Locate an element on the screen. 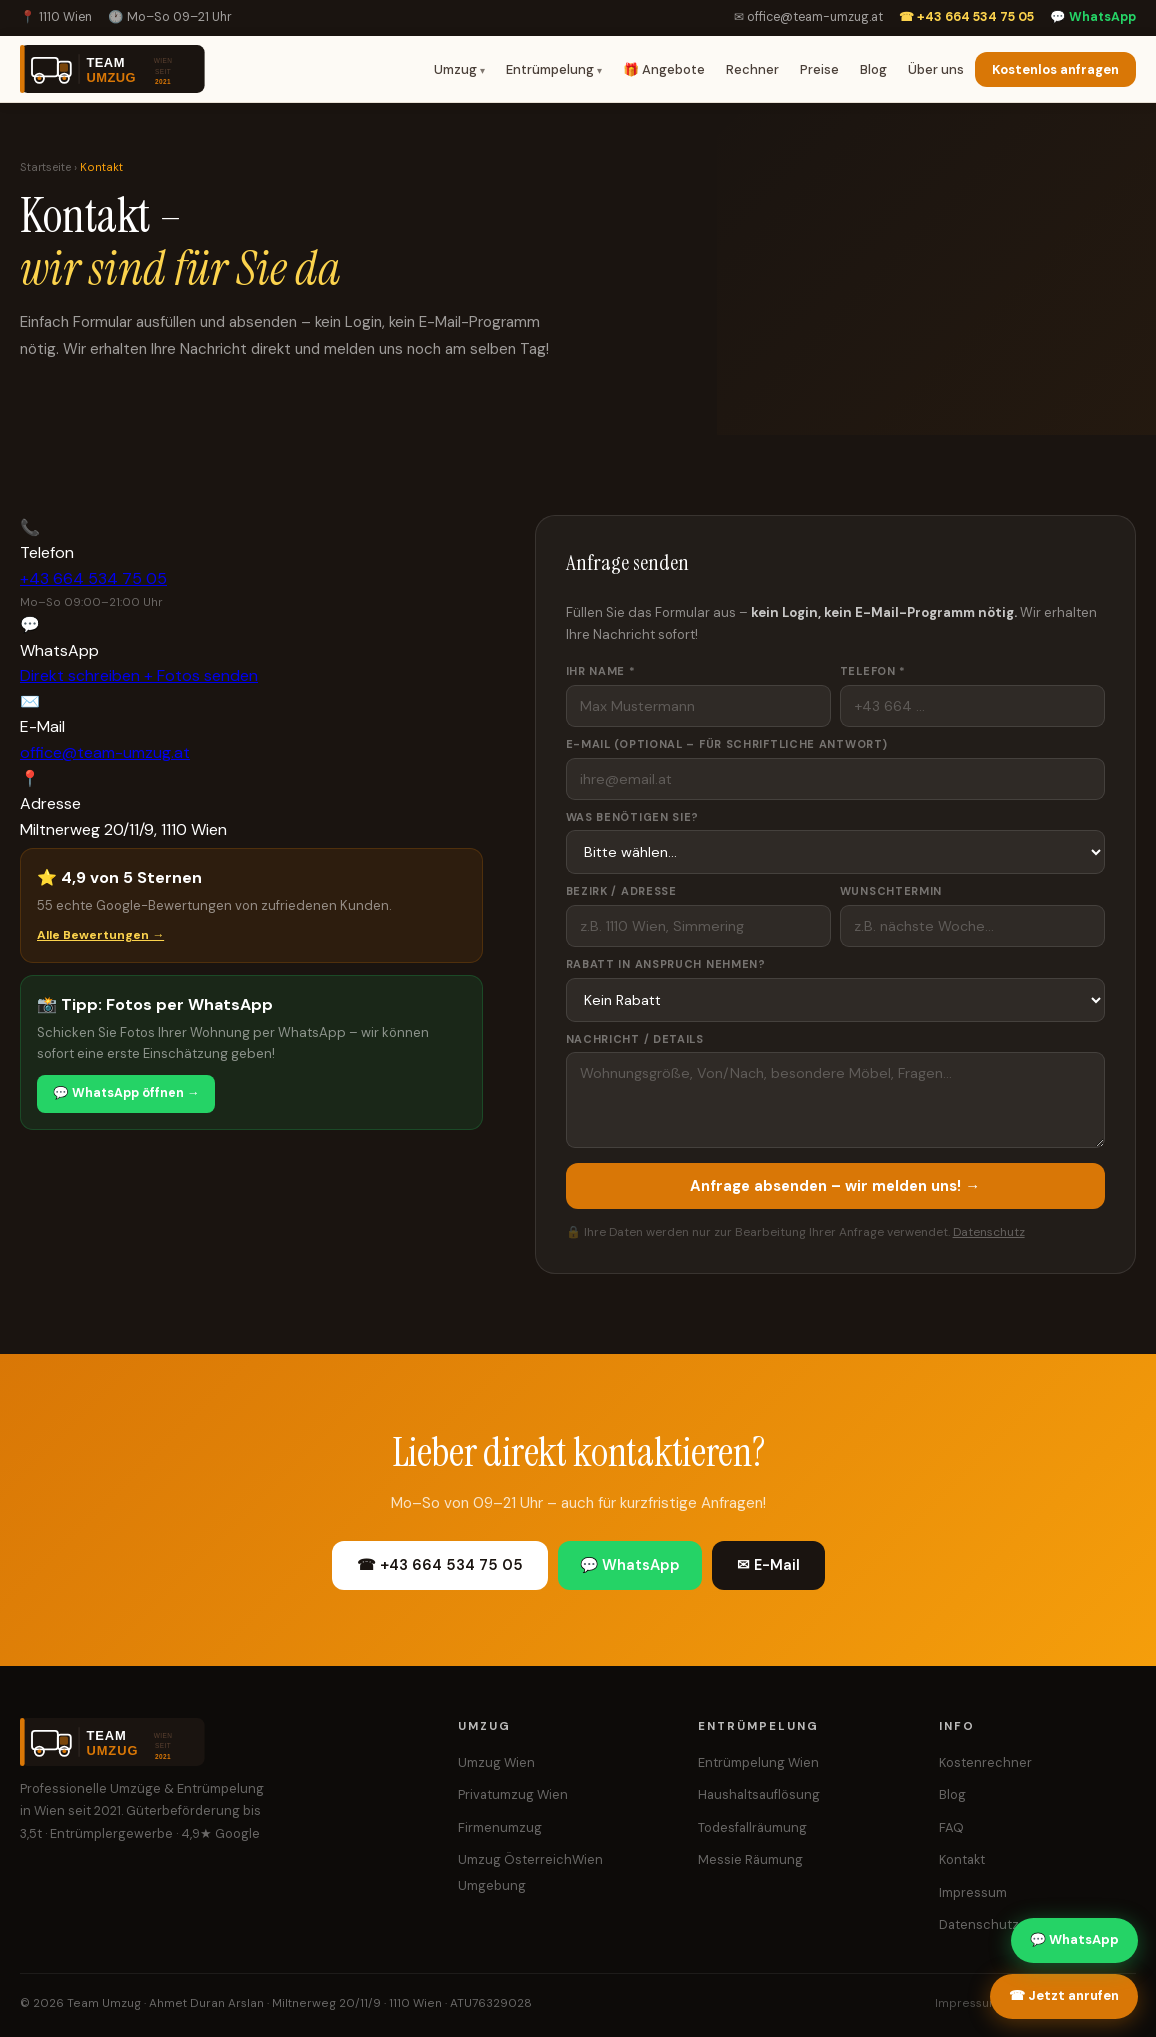  ☎ Jetzt anrufen is located at coordinates (1064, 1995).